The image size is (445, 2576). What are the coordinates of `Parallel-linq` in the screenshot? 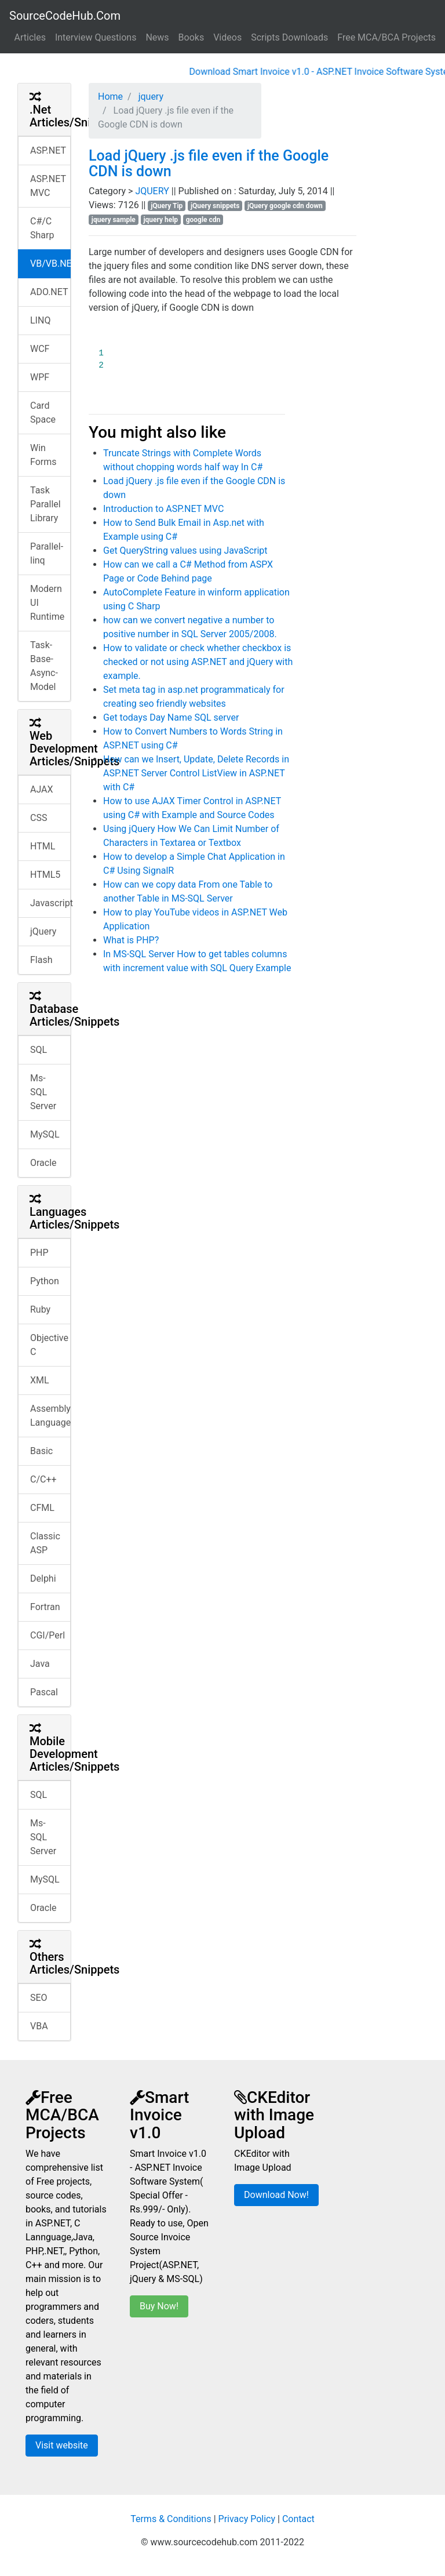 It's located at (46, 553).